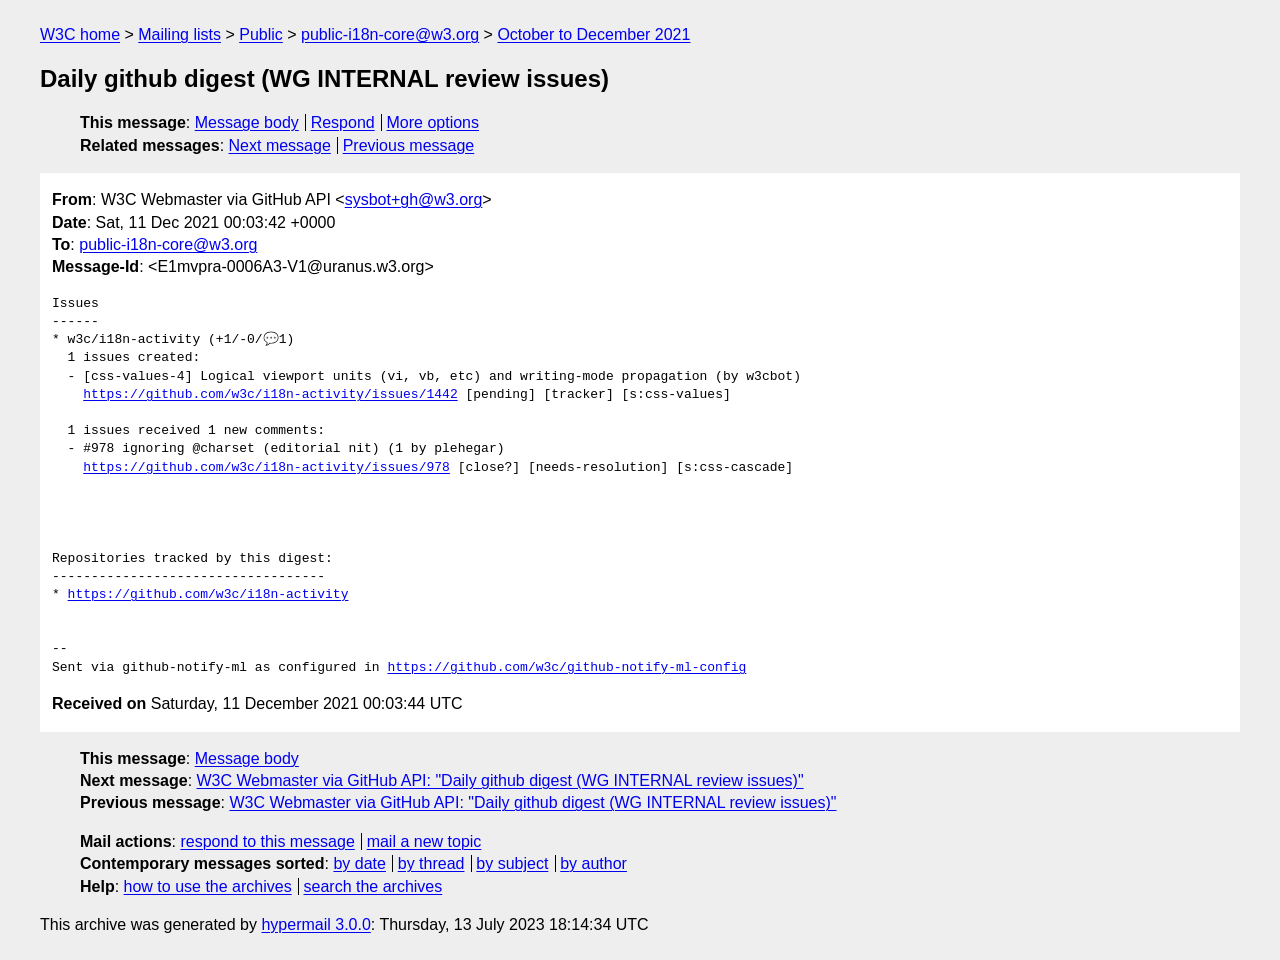 The image size is (1280, 960). What do you see at coordinates (390, 34) in the screenshot?
I see `public-i18n-core@w3.org` at bounding box center [390, 34].